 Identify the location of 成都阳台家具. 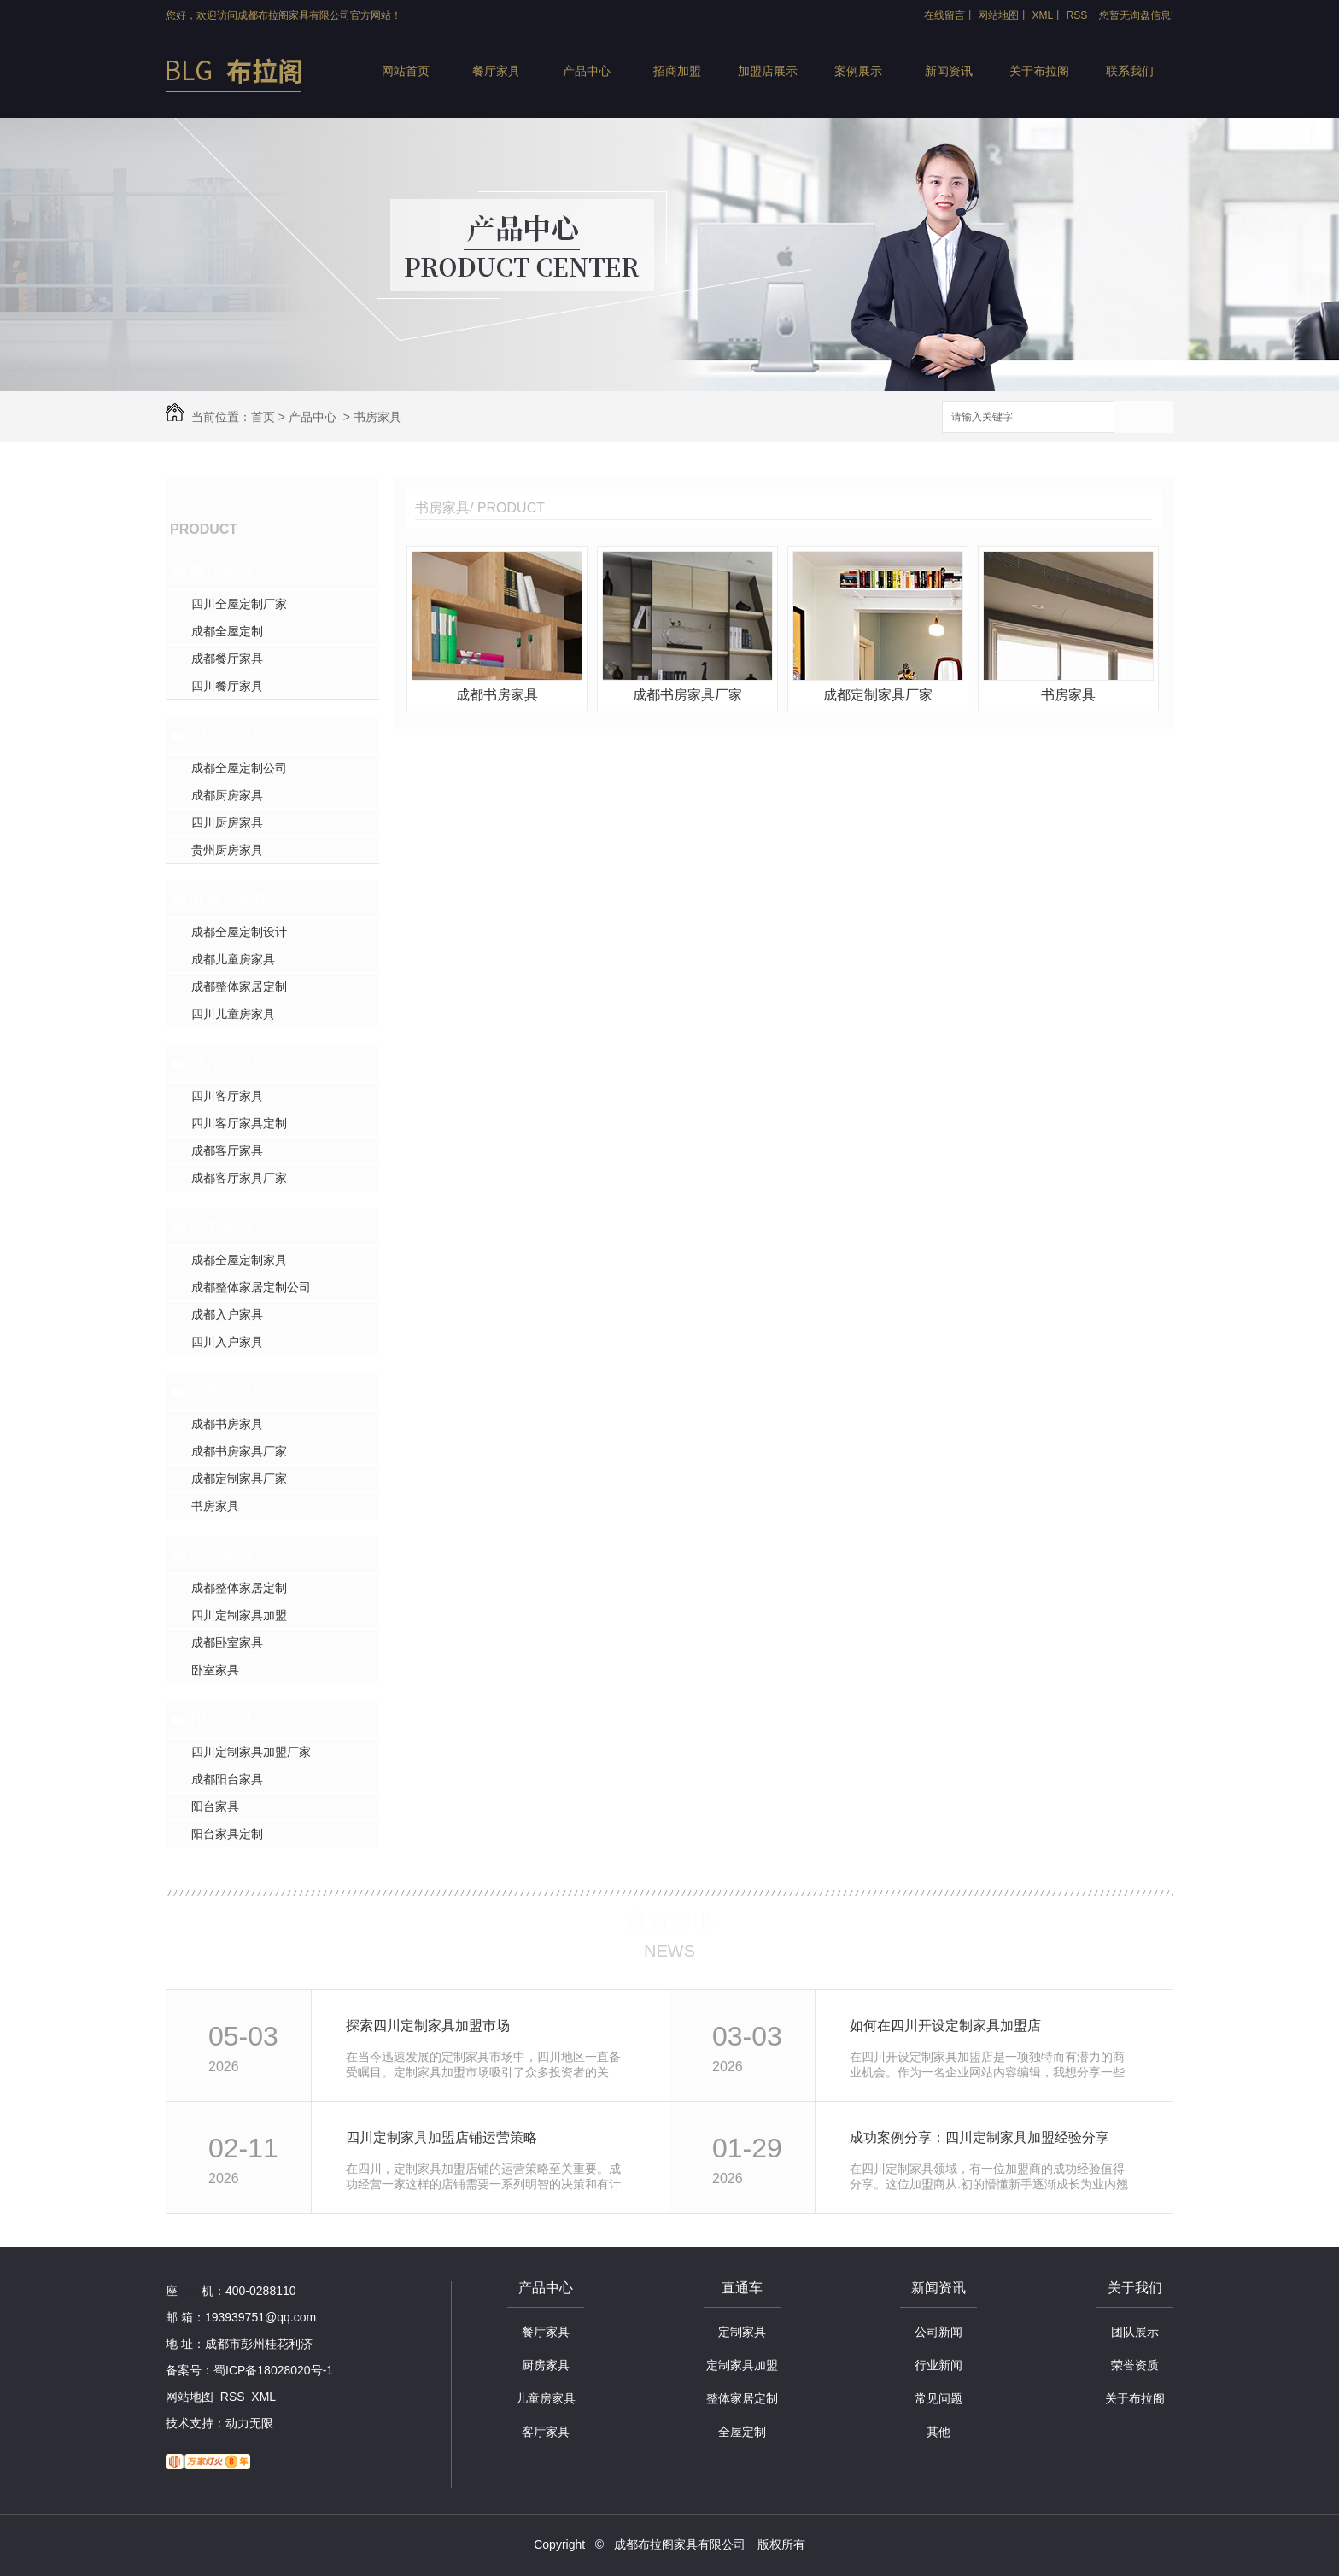
(227, 1779).